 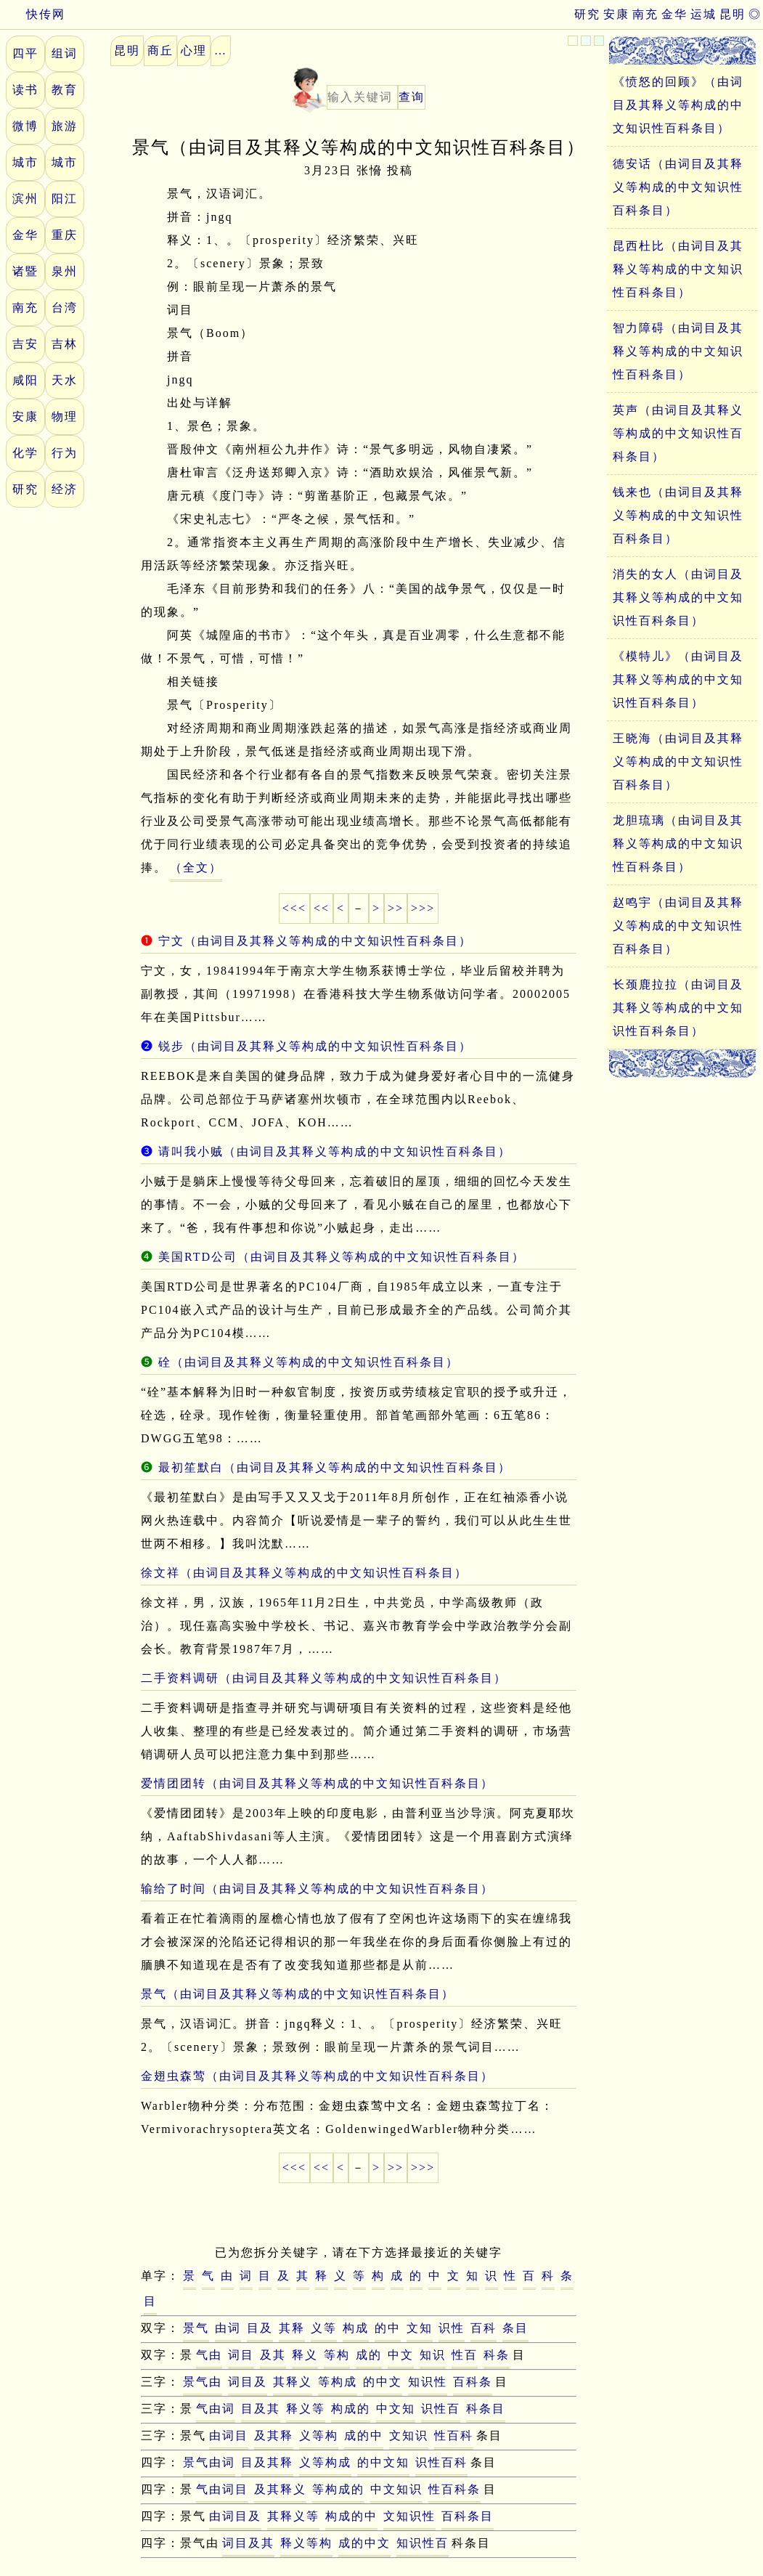 I want to click on 科条目, so click(x=485, y=2408).